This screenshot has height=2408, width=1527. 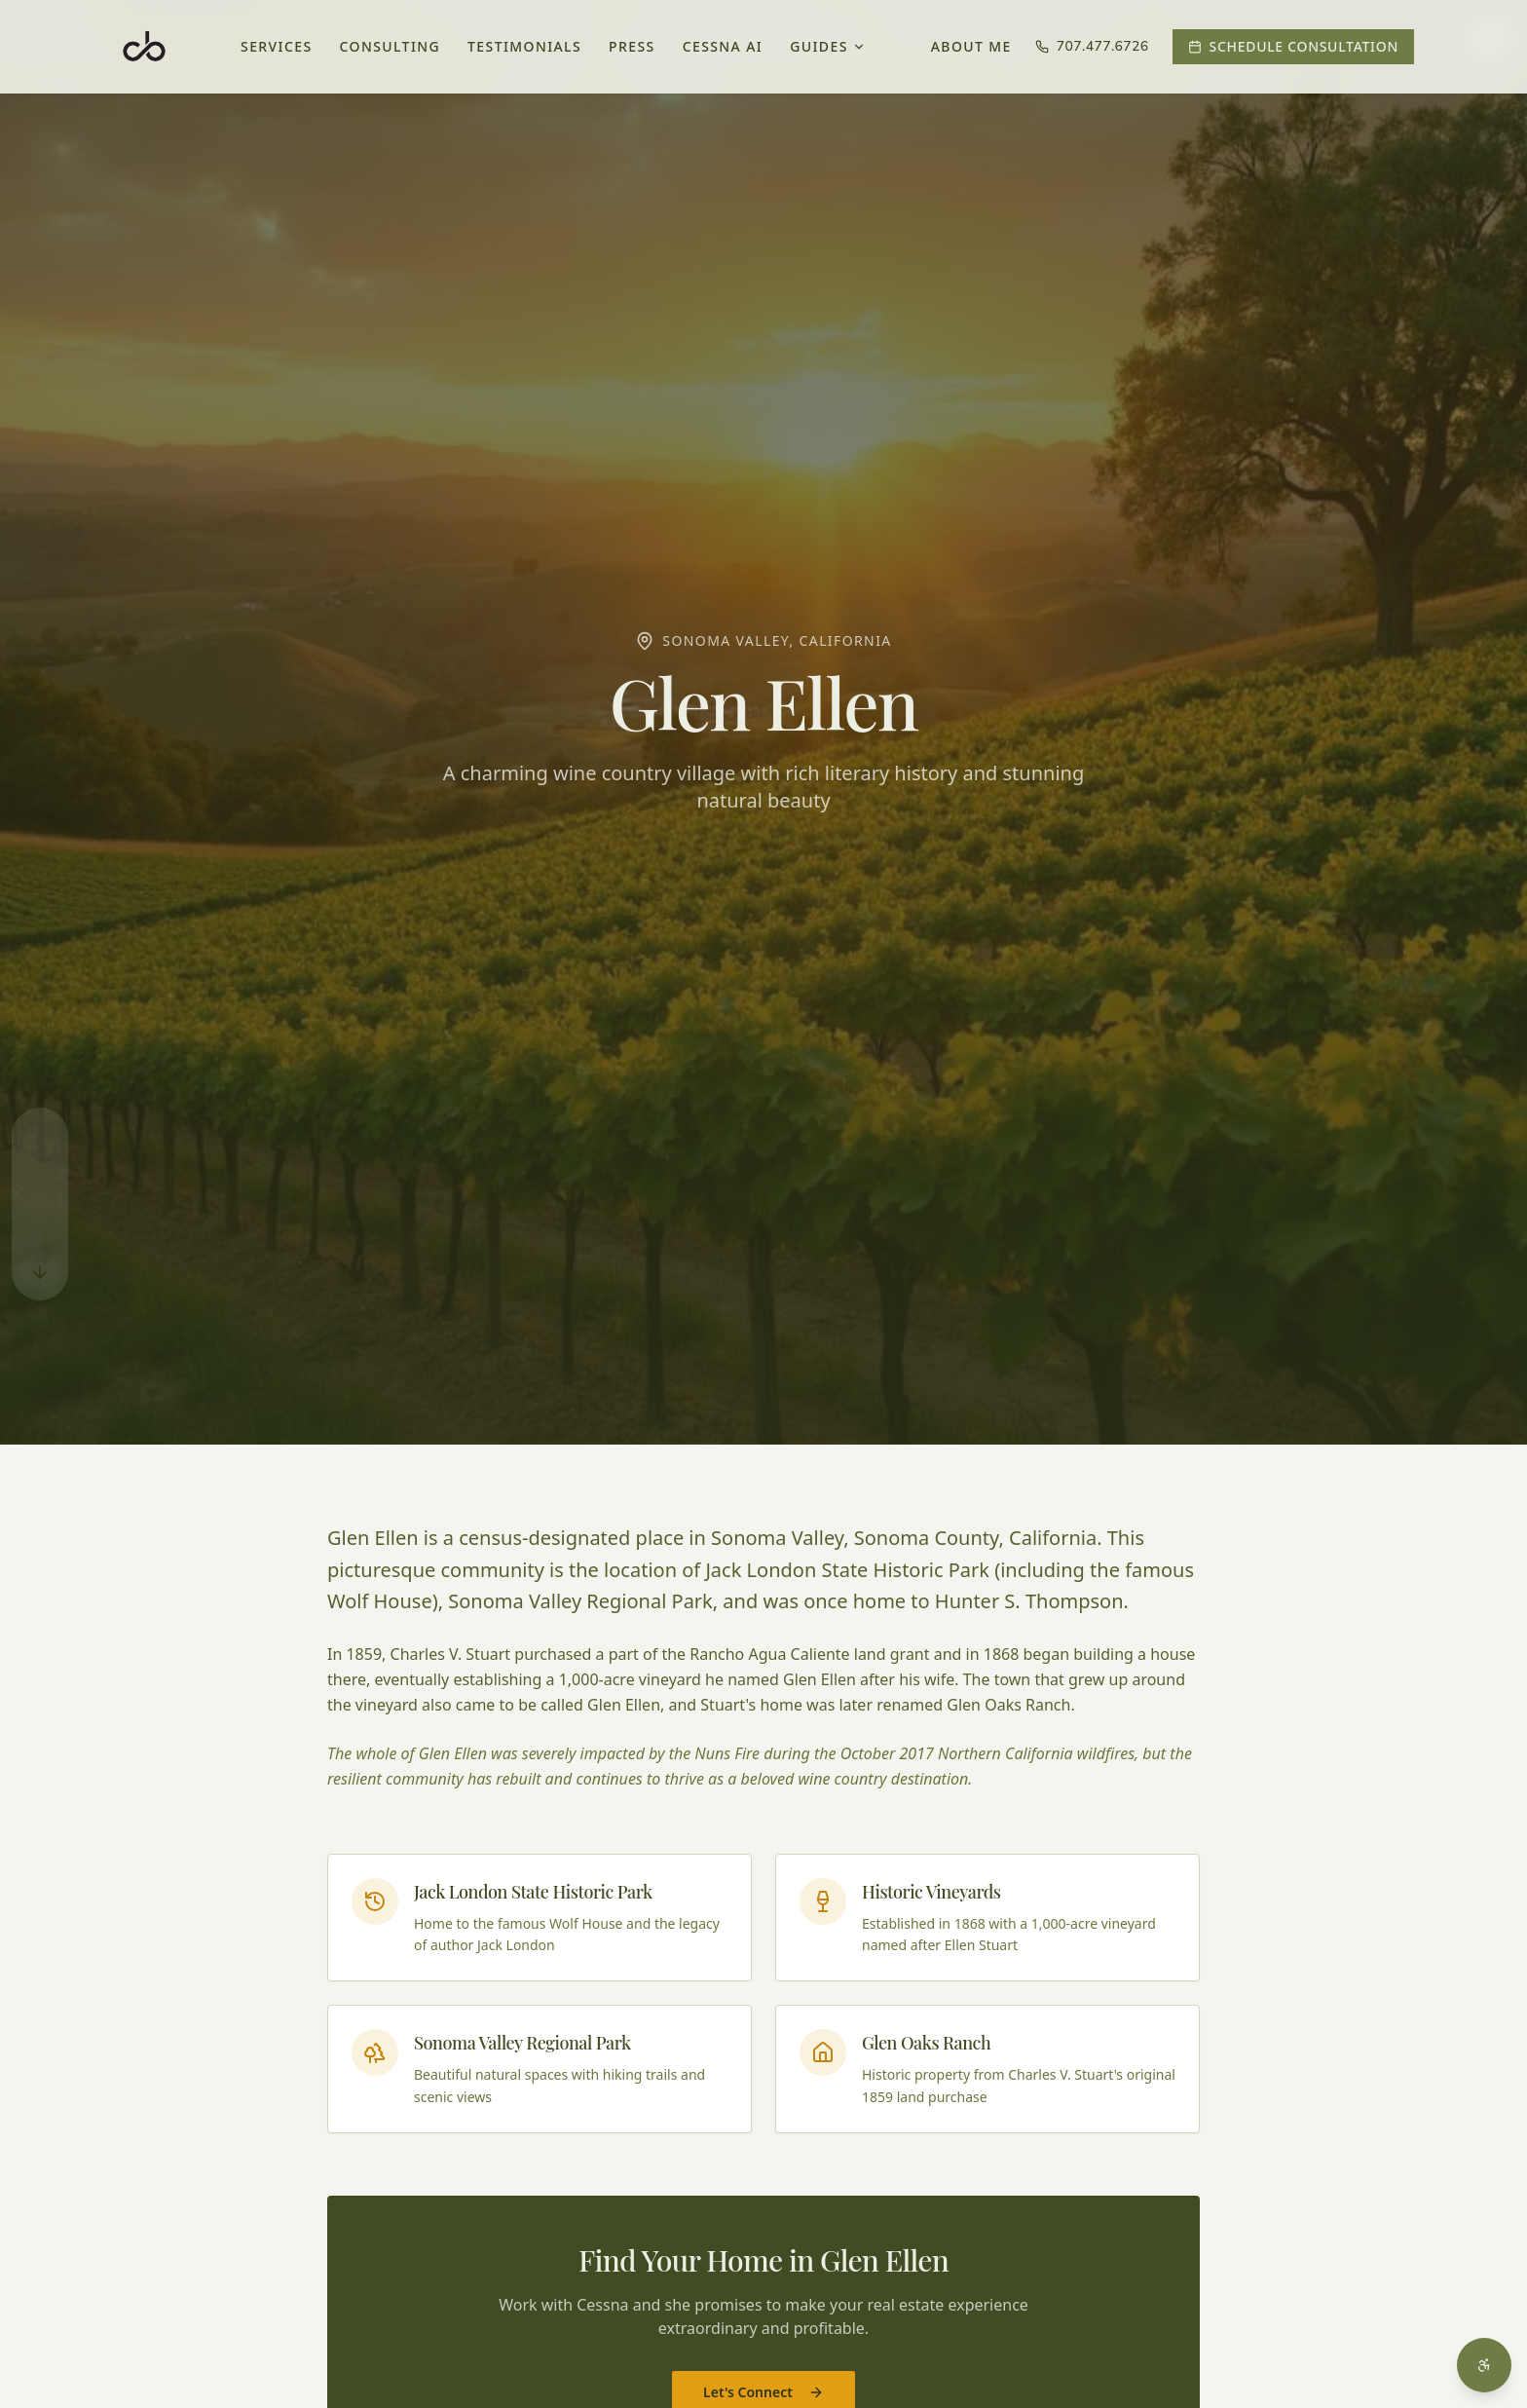 What do you see at coordinates (1293, 46) in the screenshot?
I see `Schedule Consultation` at bounding box center [1293, 46].